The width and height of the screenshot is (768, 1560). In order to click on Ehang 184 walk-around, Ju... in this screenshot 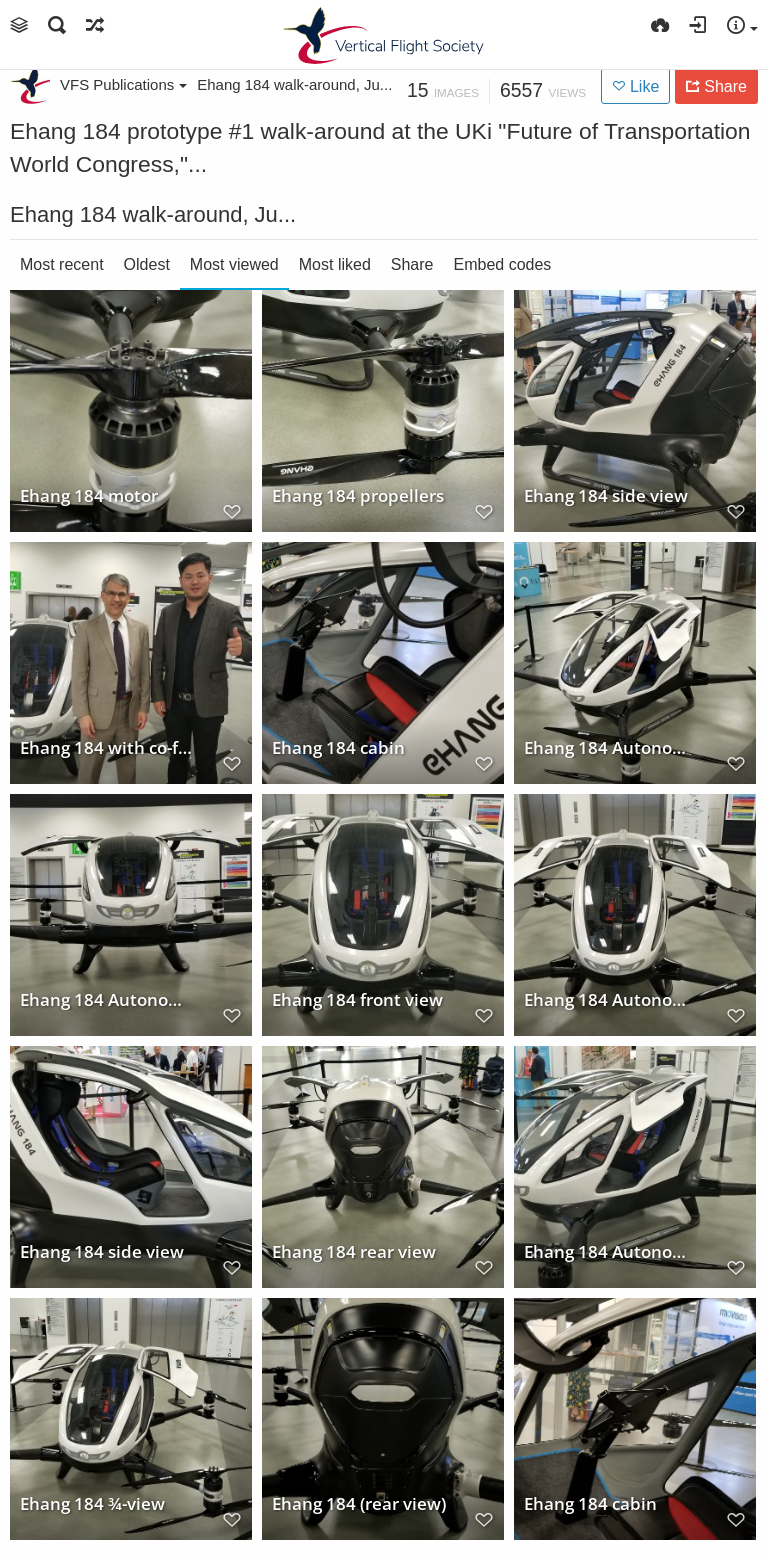, I will do `click(294, 84)`.